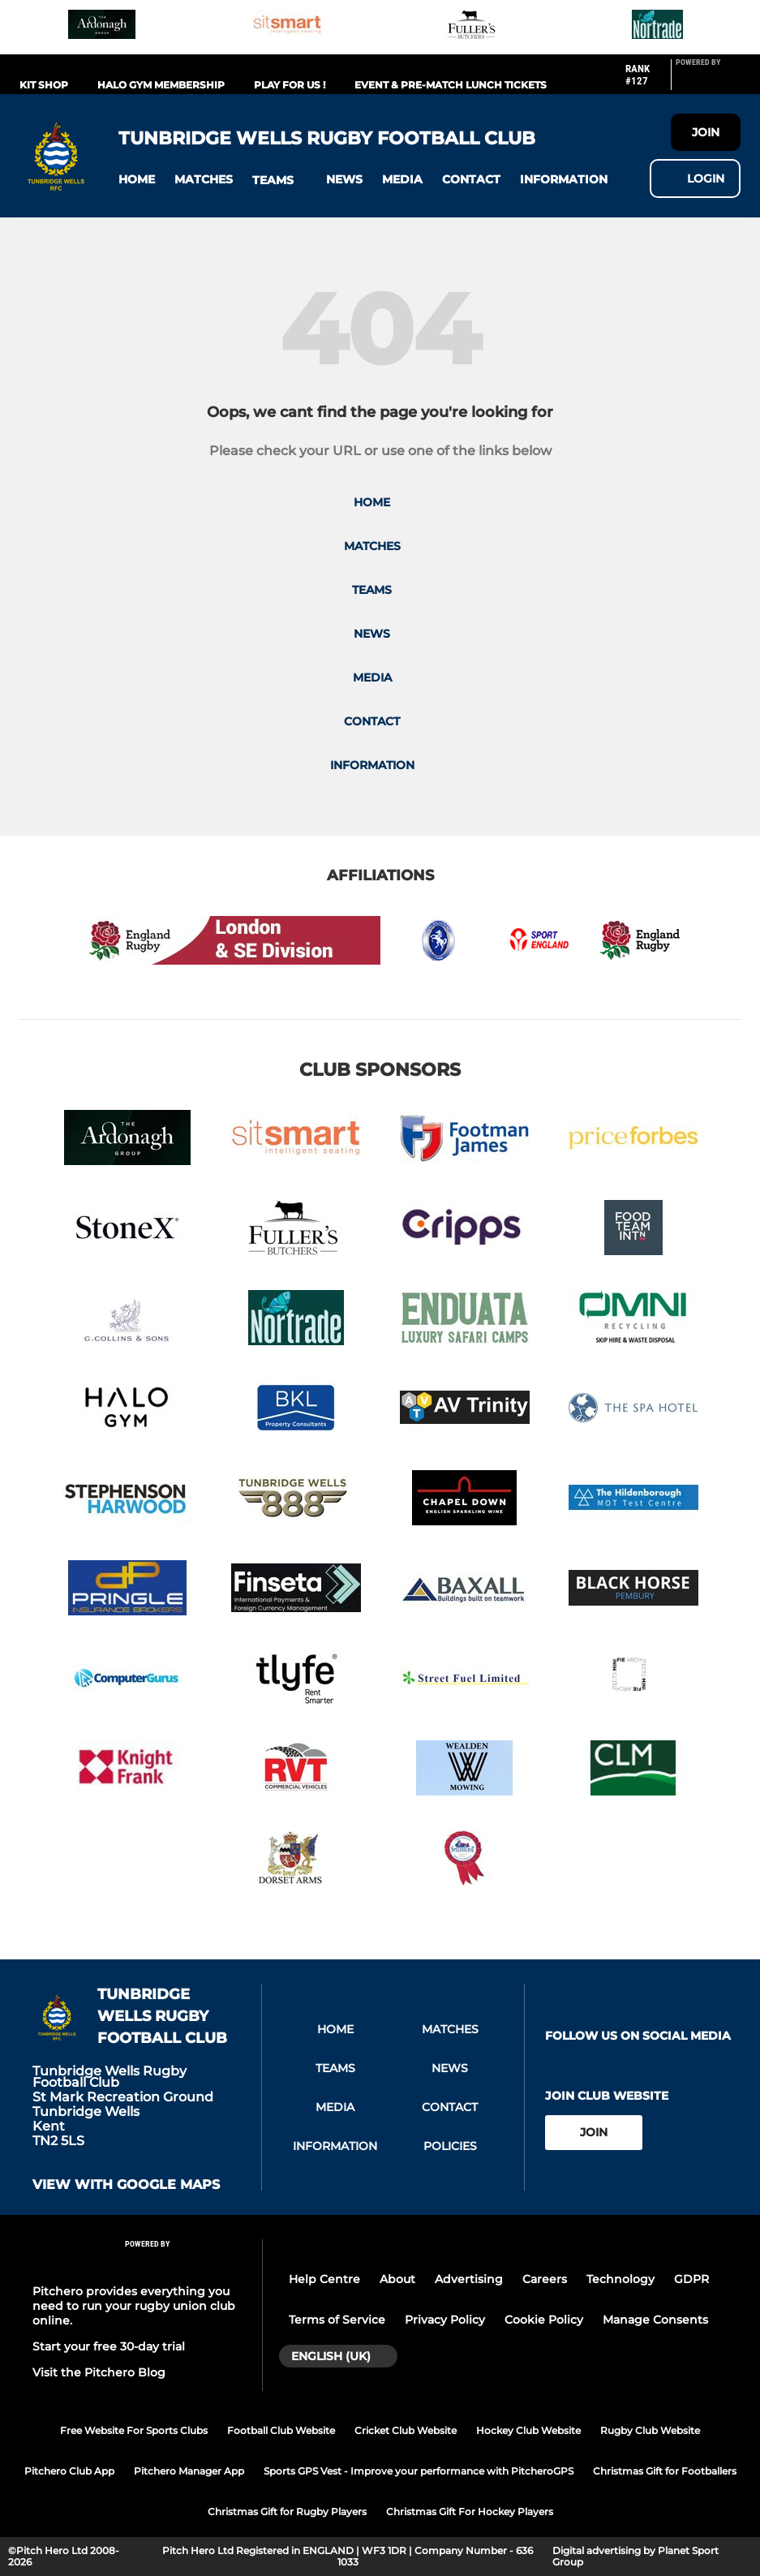 The width and height of the screenshot is (760, 2576). Describe the element at coordinates (418, 2471) in the screenshot. I see `Sports GPS Vest - Improve your performance with PitcheroGPS` at that location.